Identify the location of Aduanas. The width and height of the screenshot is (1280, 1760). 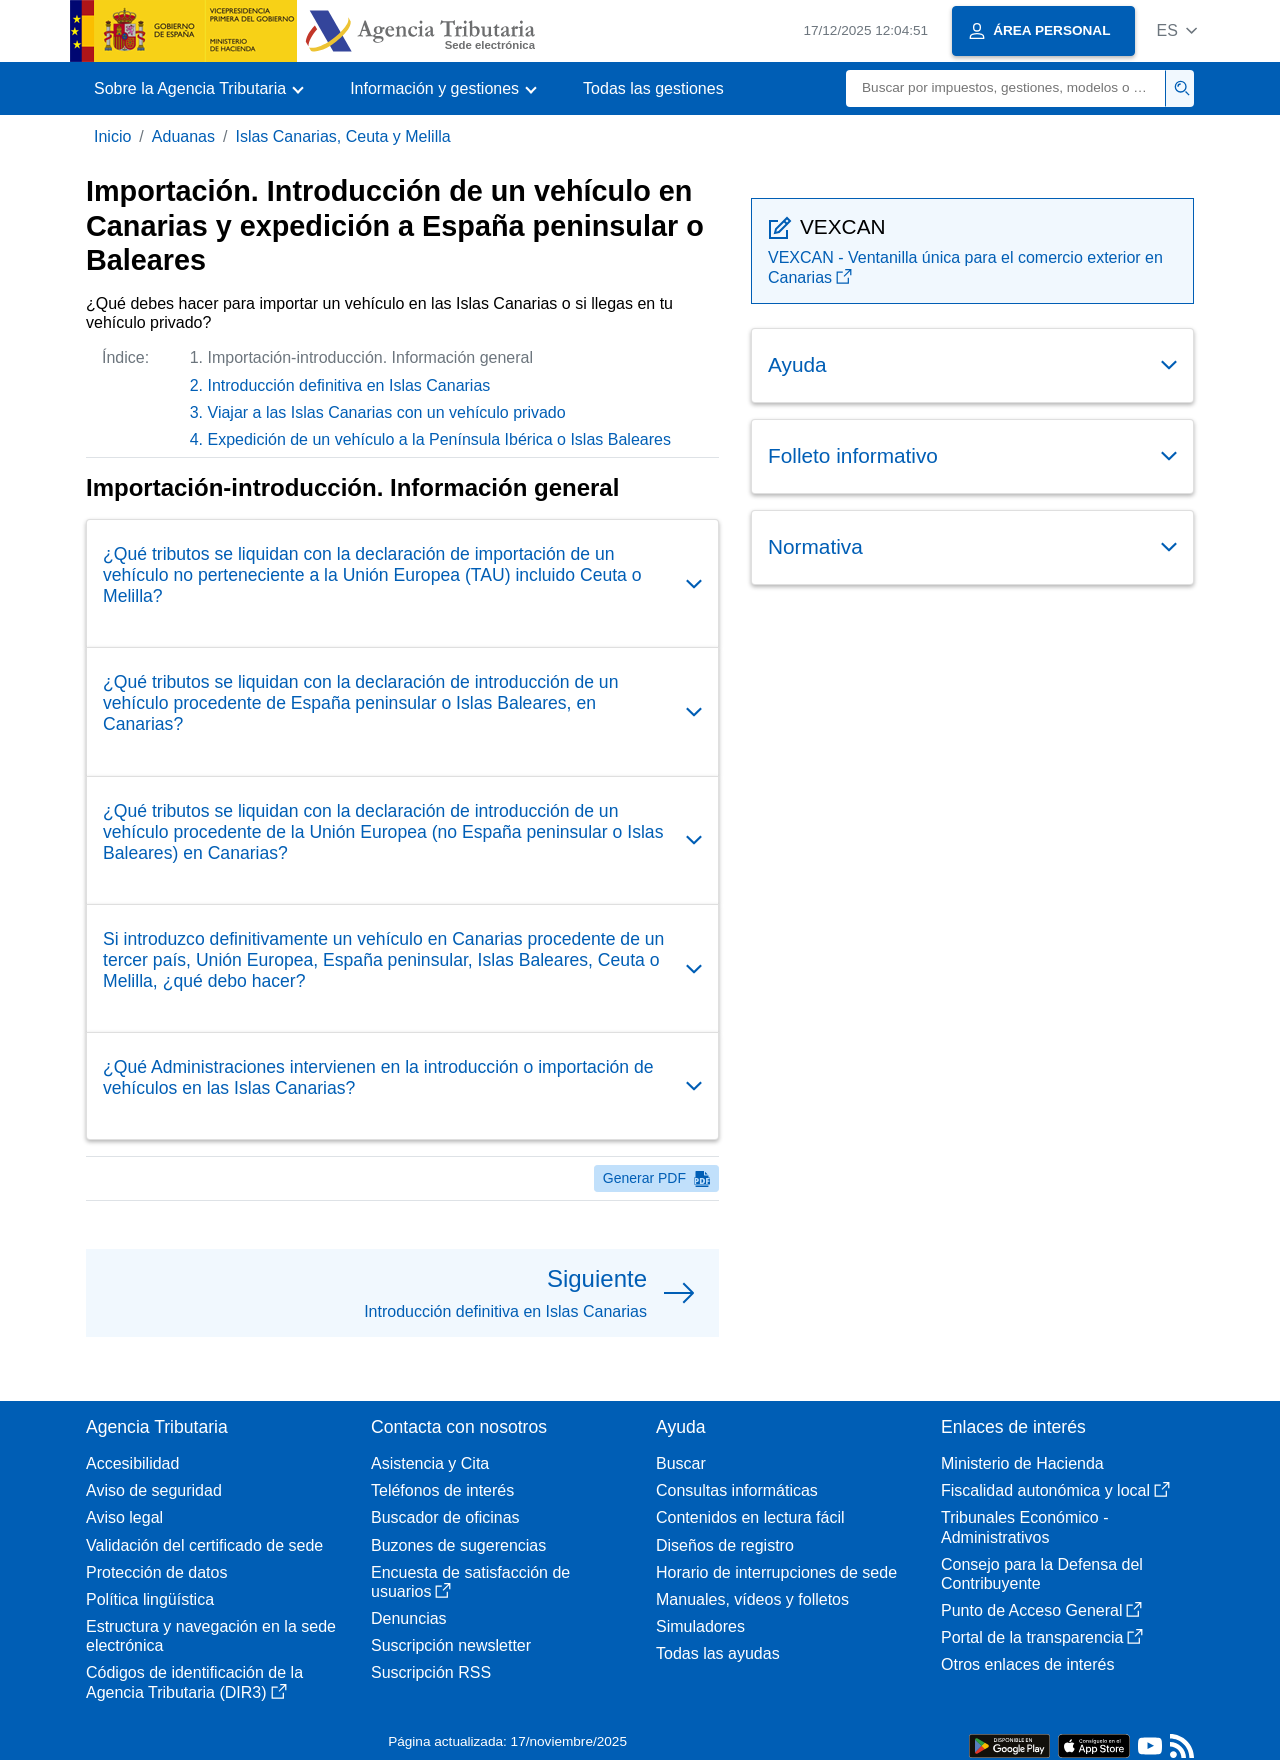
(183, 136).